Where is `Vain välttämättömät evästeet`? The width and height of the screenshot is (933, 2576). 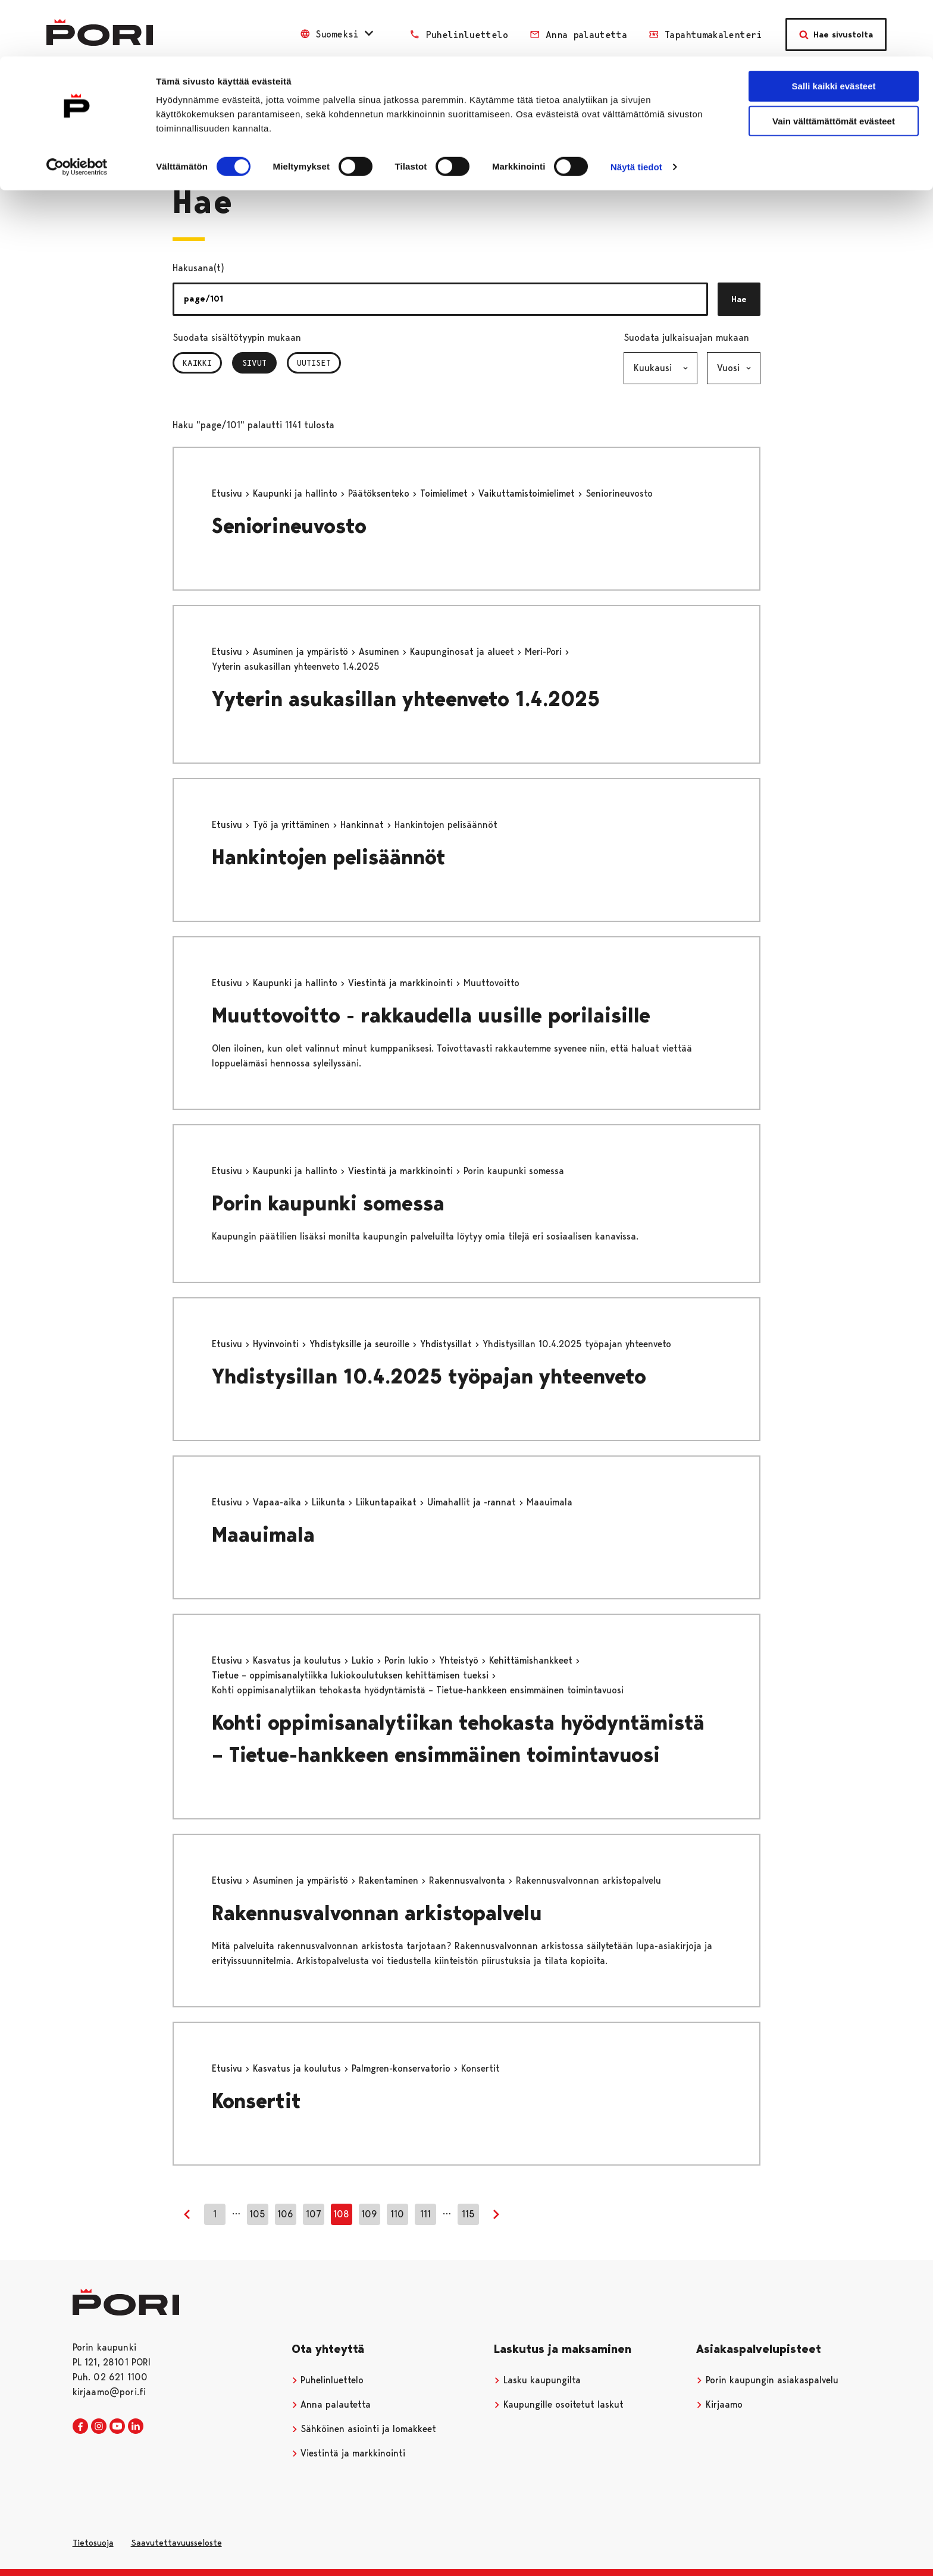 Vain välttämättömät evästeet is located at coordinates (833, 64).